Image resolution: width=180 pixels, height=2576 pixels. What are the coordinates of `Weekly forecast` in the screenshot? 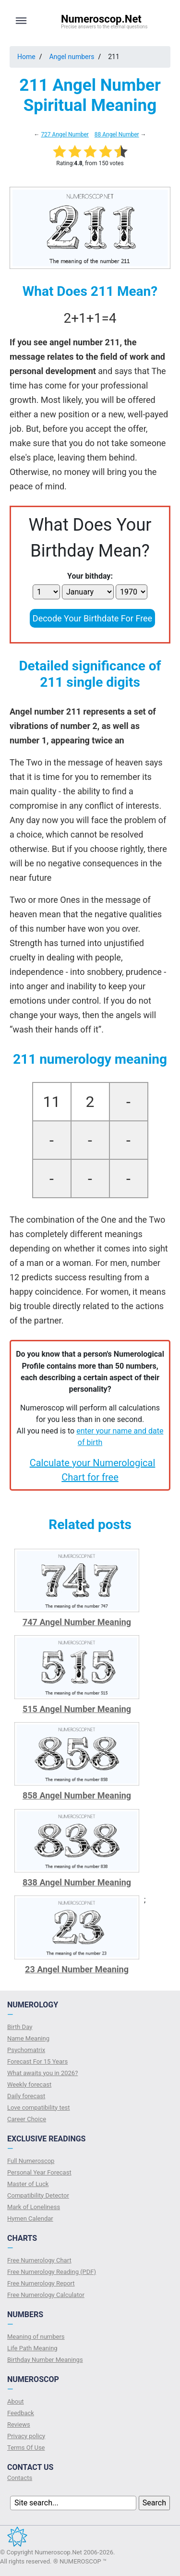 It's located at (29, 2084).